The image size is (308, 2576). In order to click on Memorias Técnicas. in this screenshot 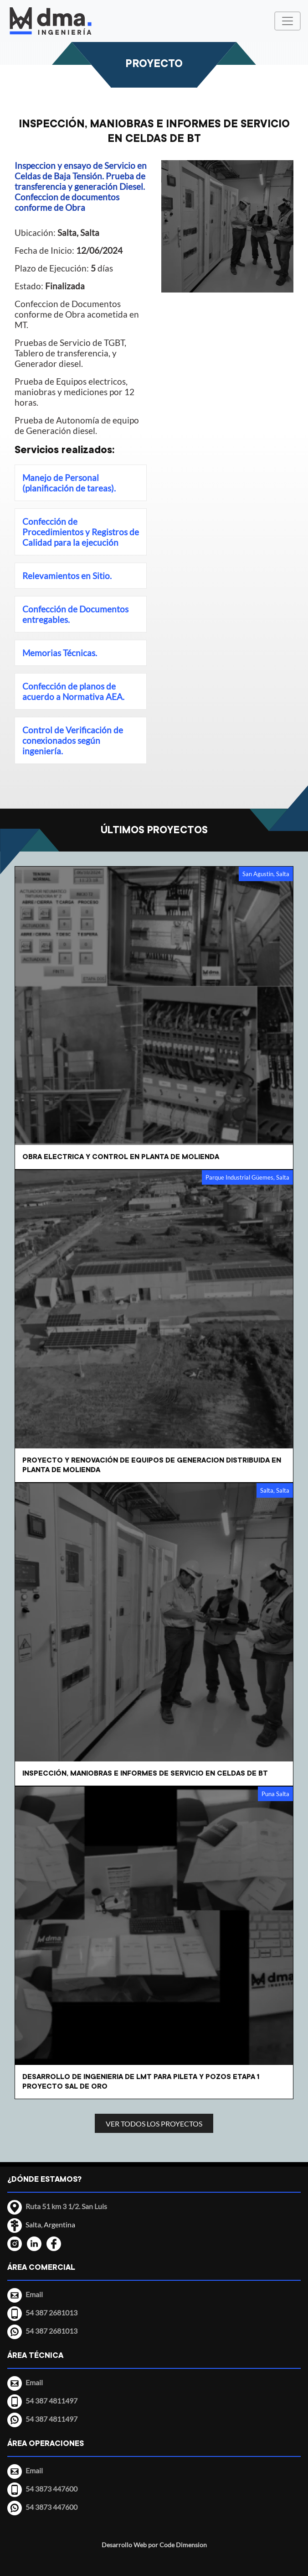, I will do `click(59, 653)`.